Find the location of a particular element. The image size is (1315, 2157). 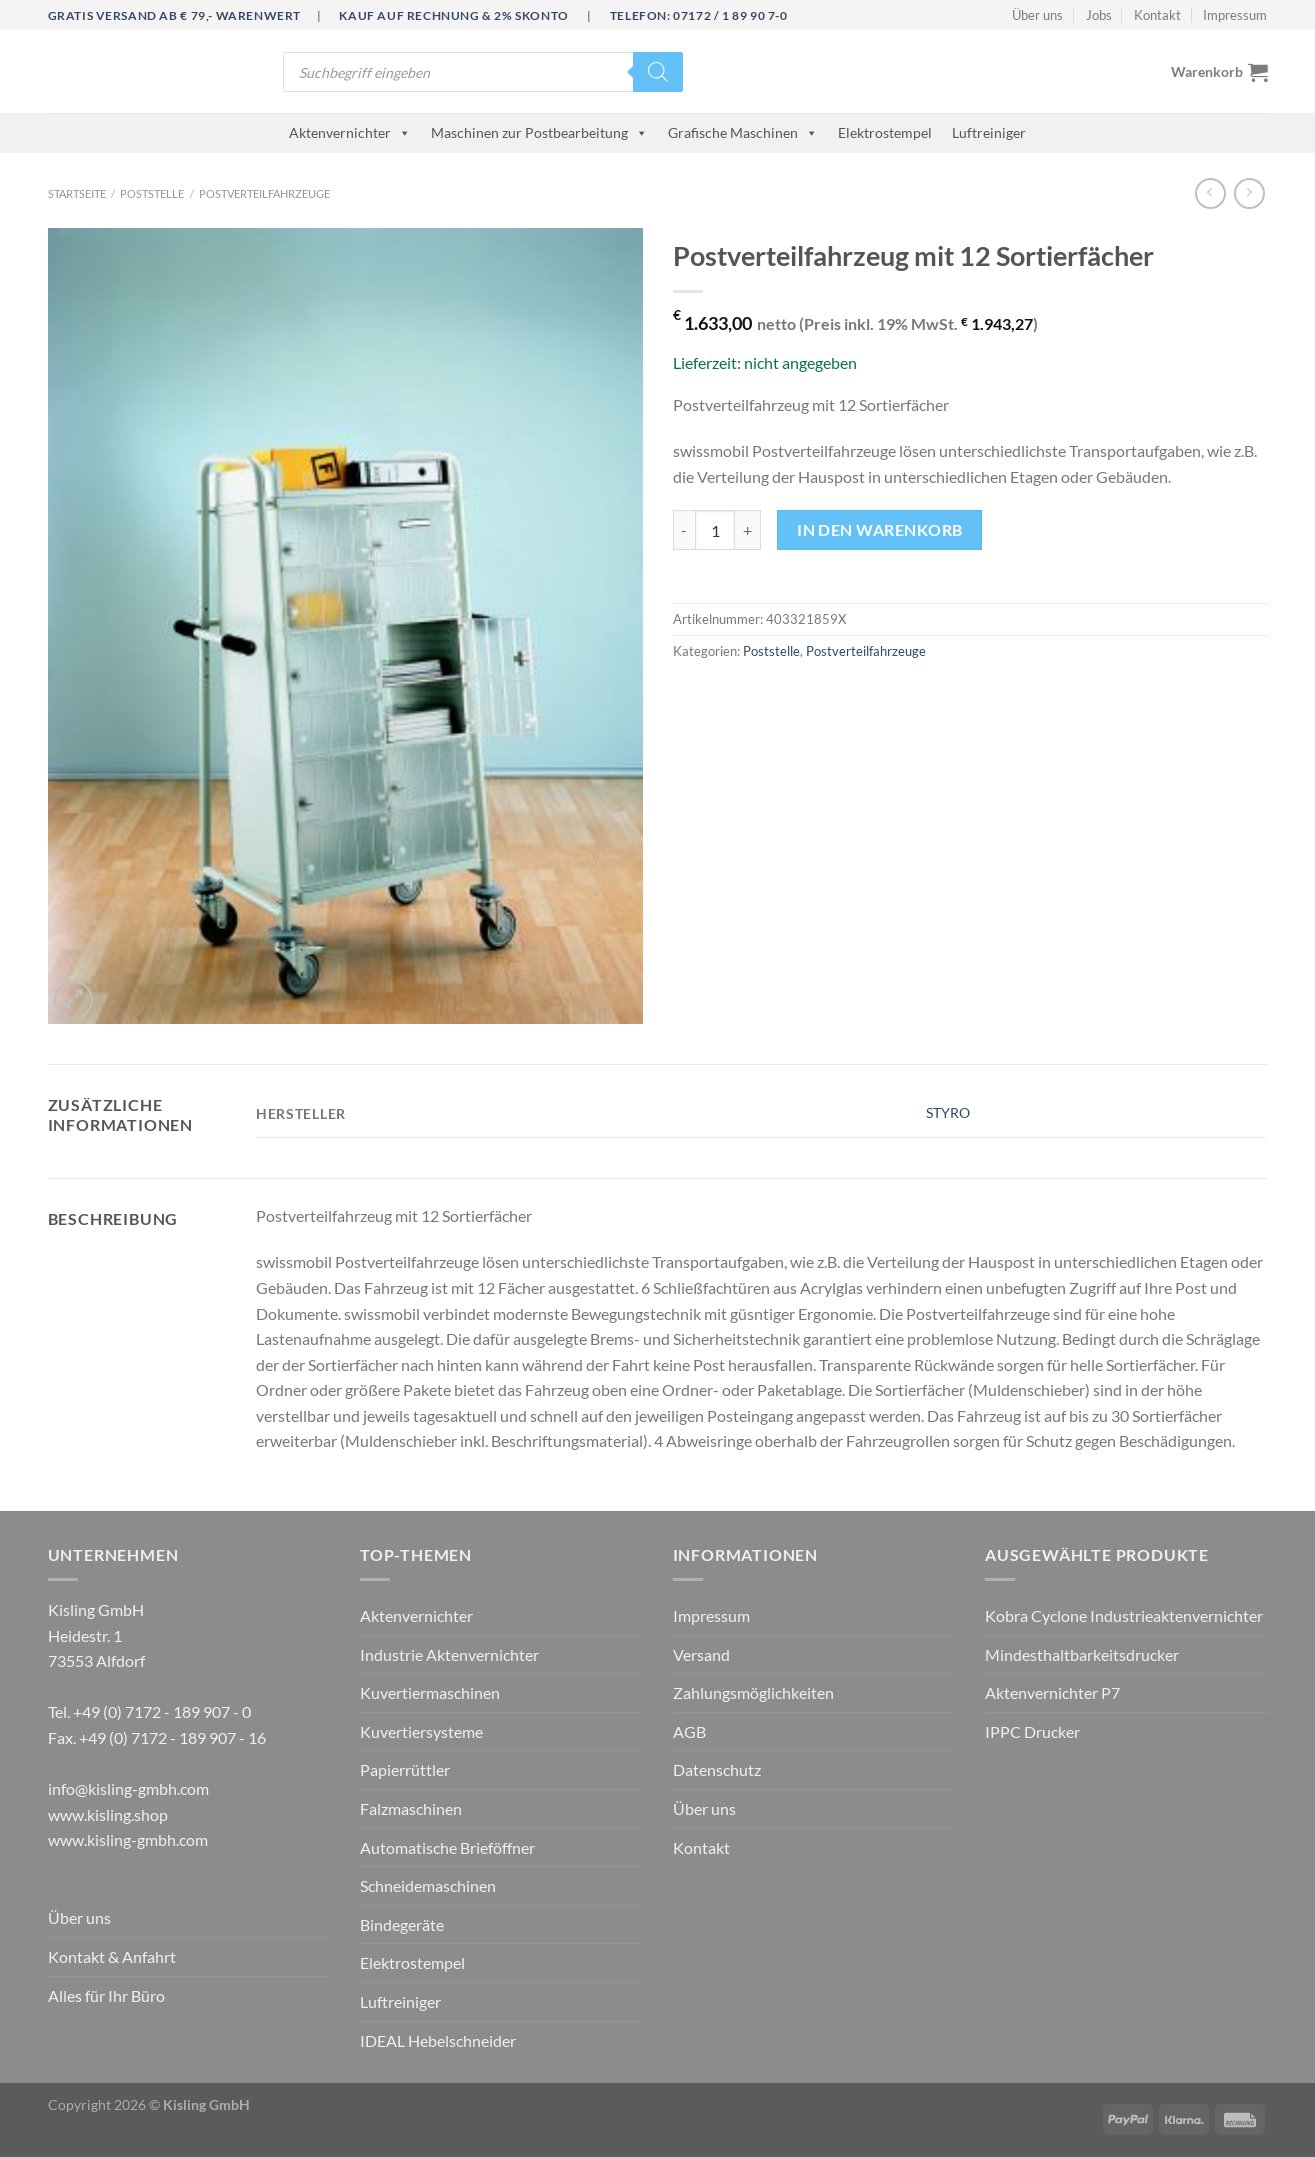

Industrie Aktenvernichter is located at coordinates (449, 1654).